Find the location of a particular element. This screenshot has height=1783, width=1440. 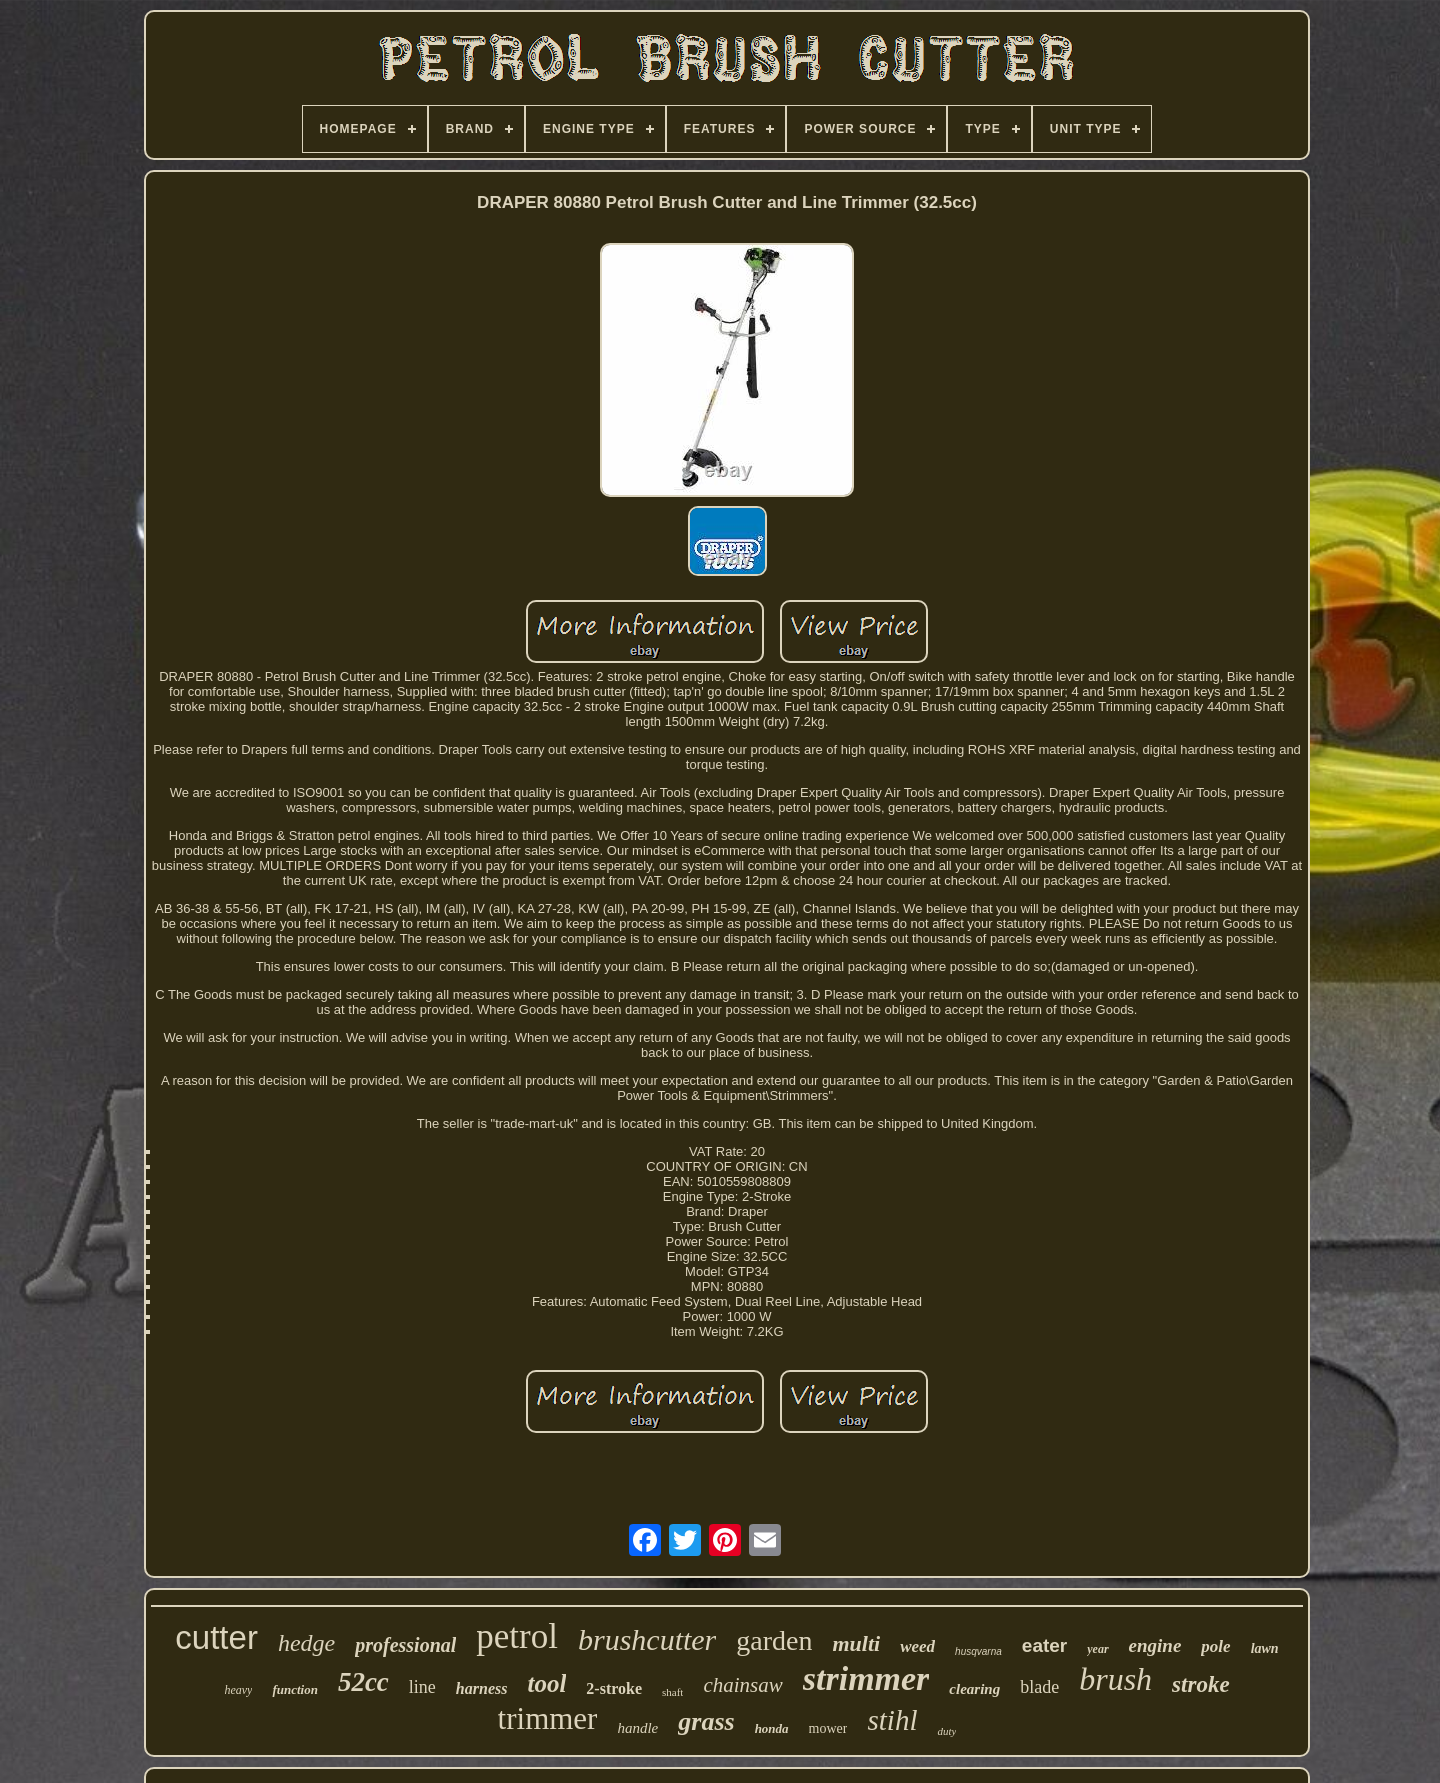

harness is located at coordinates (482, 1688).